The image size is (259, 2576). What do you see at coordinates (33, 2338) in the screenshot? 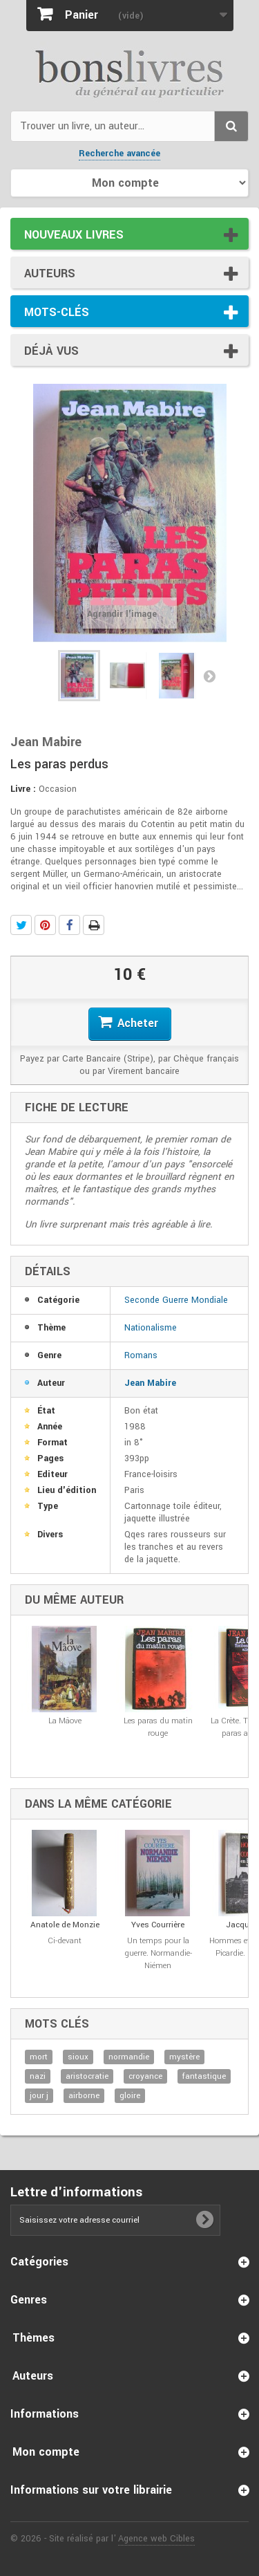
I see `Thèmes` at bounding box center [33, 2338].